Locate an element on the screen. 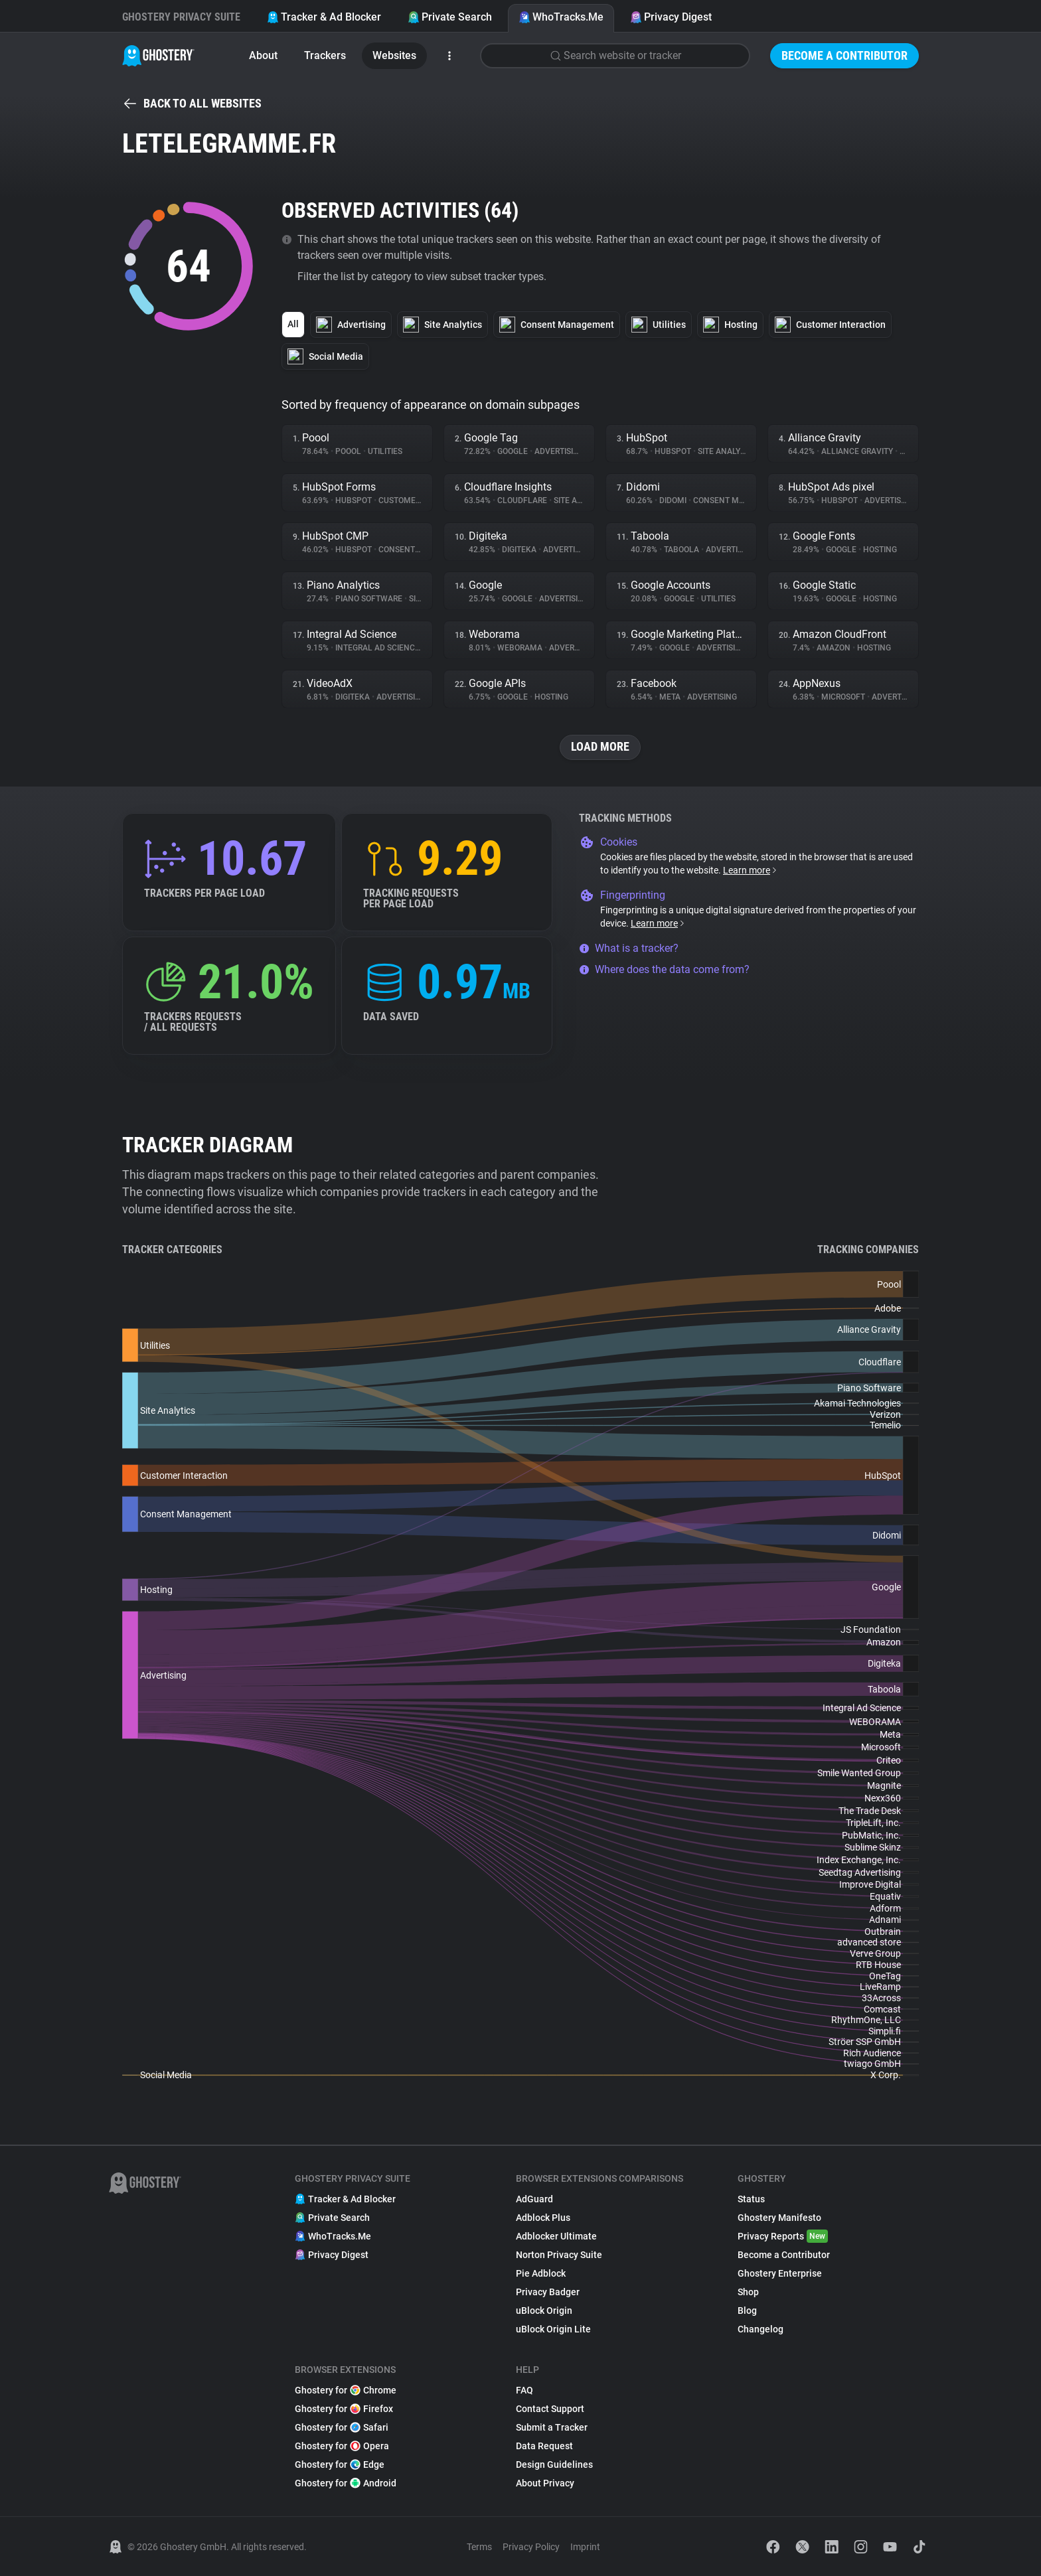  Privacy Badger is located at coordinates (548, 2292).